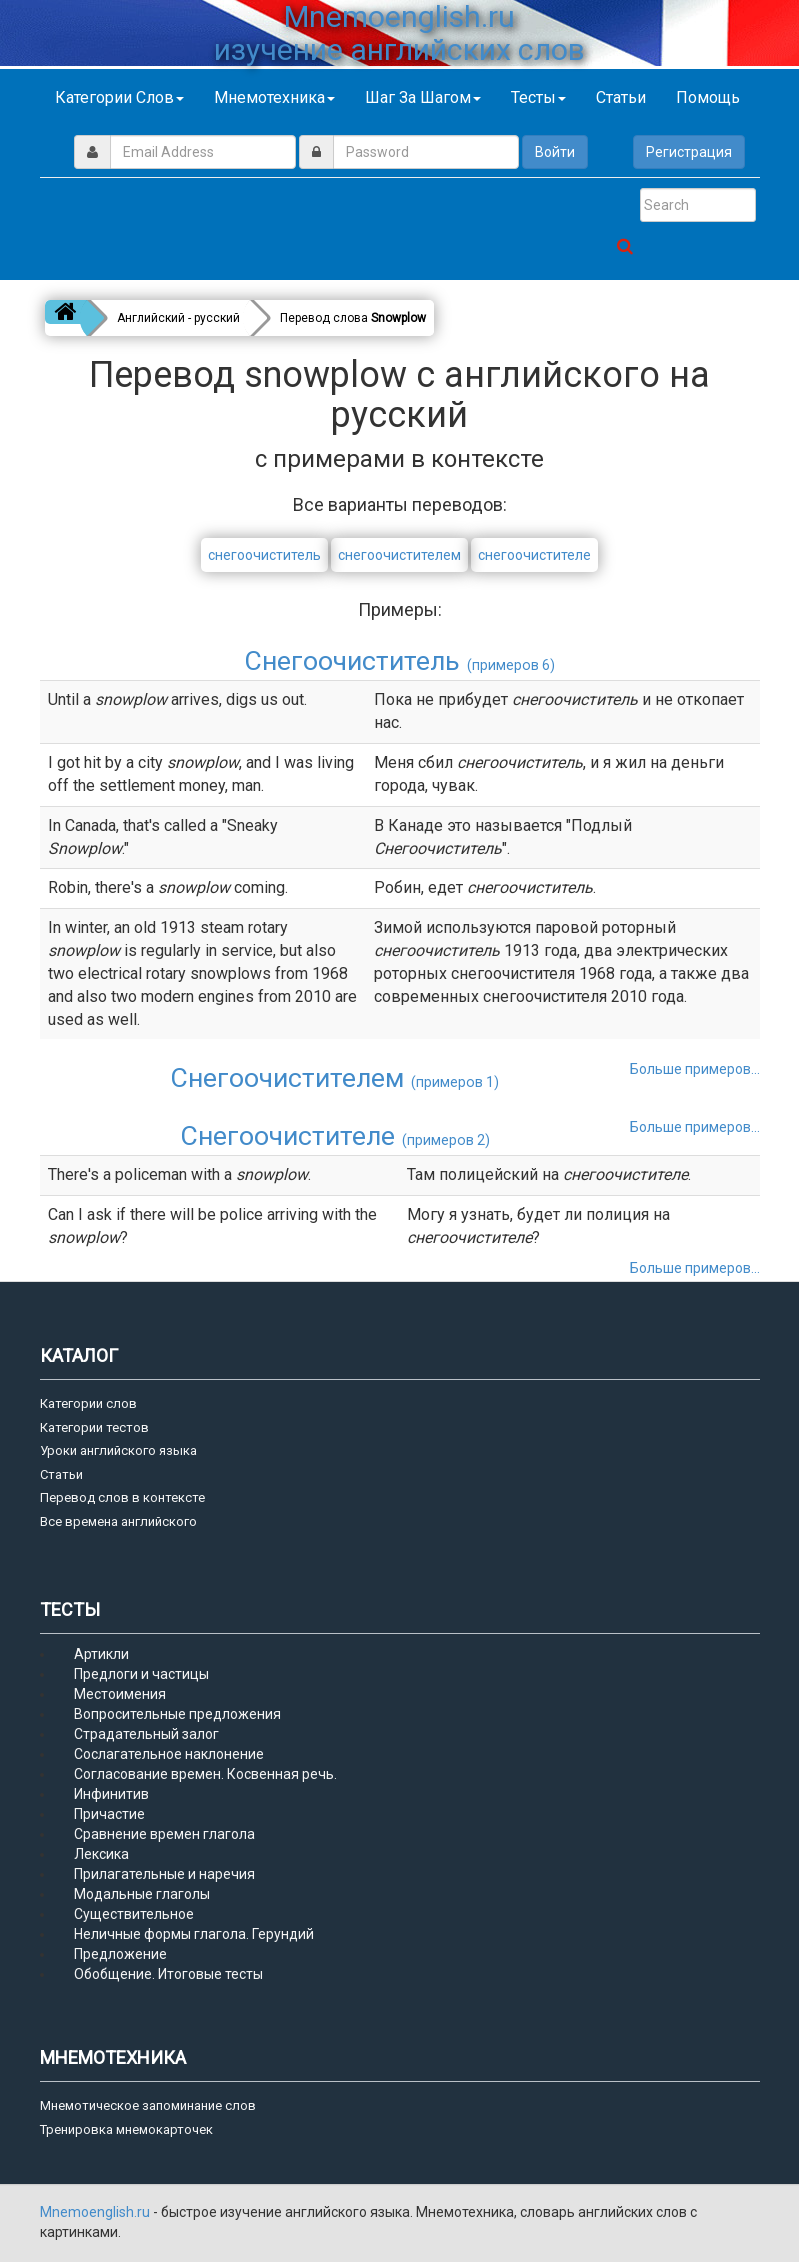  I want to click on Инфинитив, so click(111, 1794).